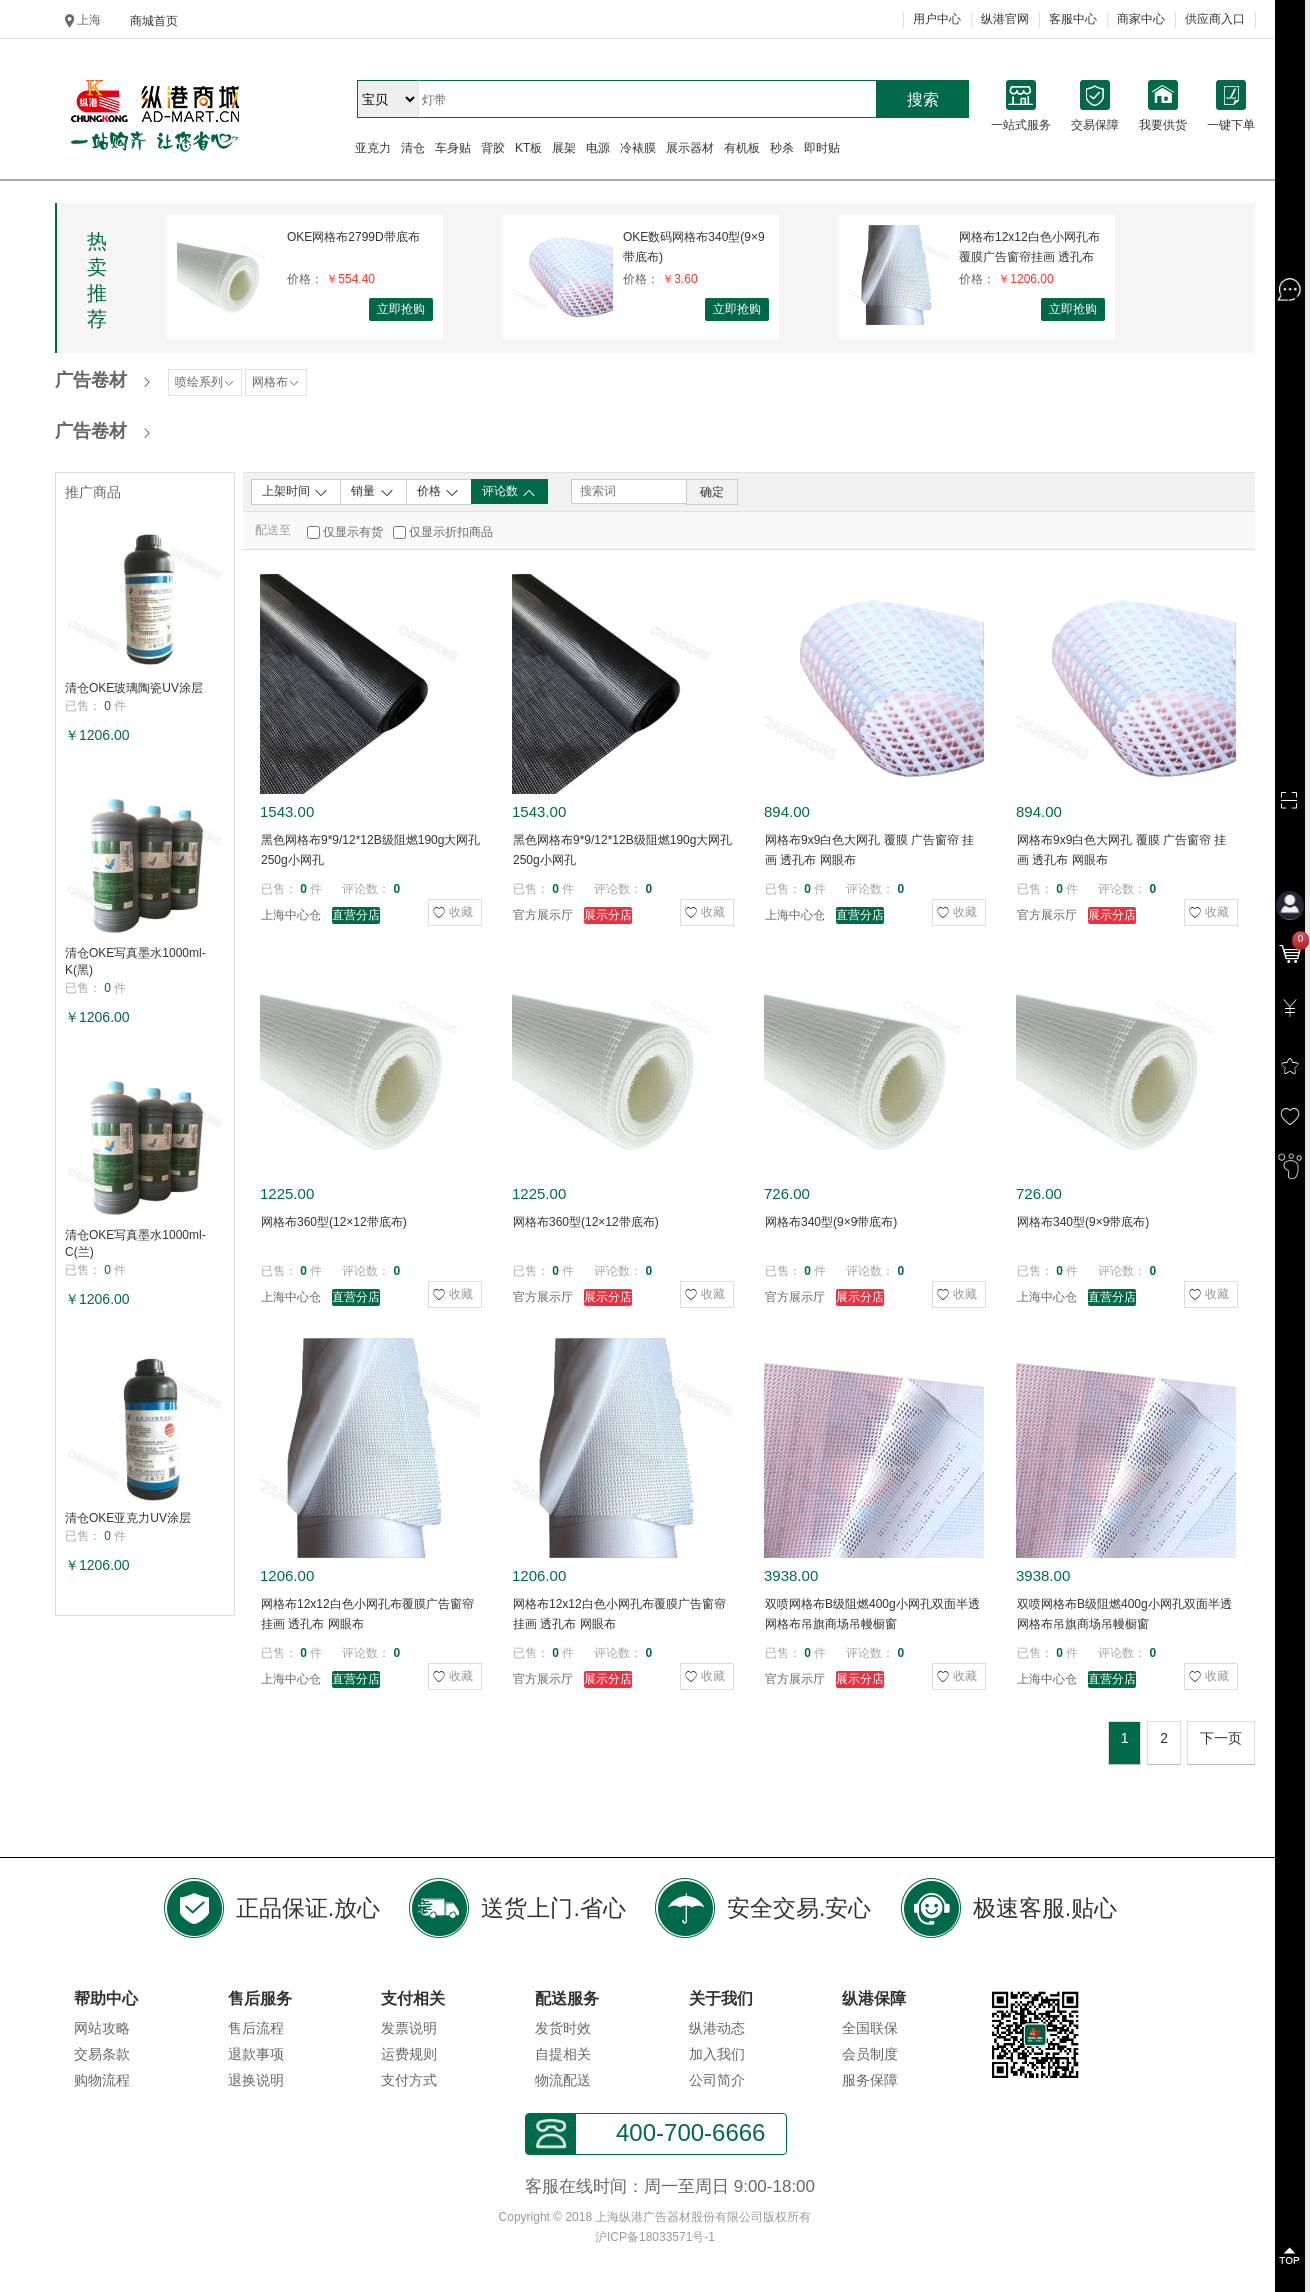  What do you see at coordinates (1215, 19) in the screenshot?
I see `供应商入口` at bounding box center [1215, 19].